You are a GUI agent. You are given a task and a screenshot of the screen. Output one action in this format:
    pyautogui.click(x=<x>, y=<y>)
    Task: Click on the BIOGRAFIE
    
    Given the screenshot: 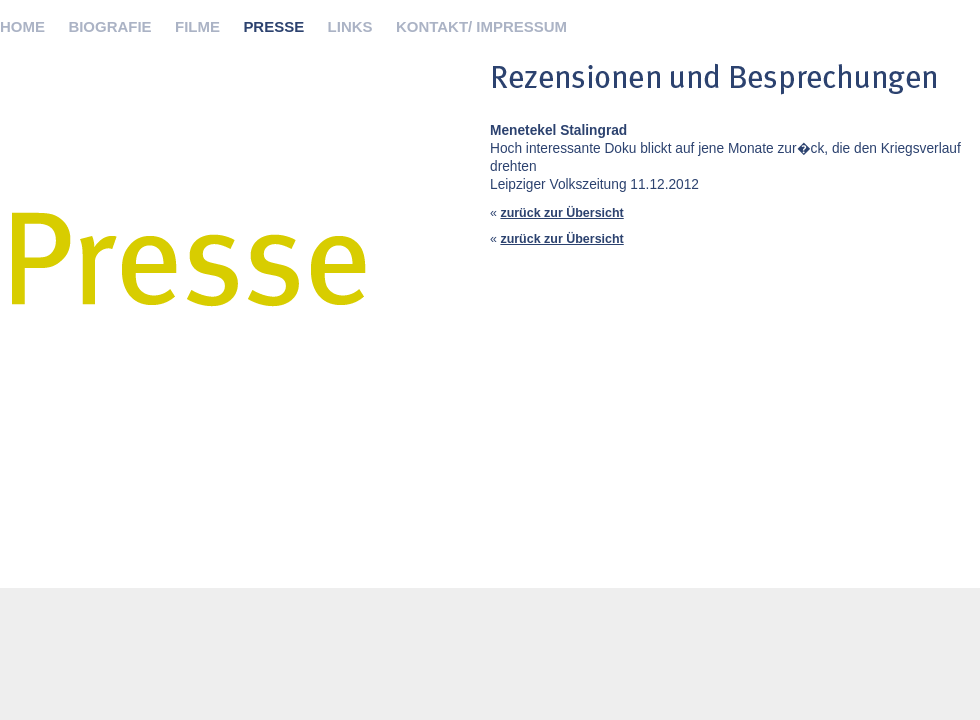 What is the action you would take?
    pyautogui.click(x=109, y=26)
    